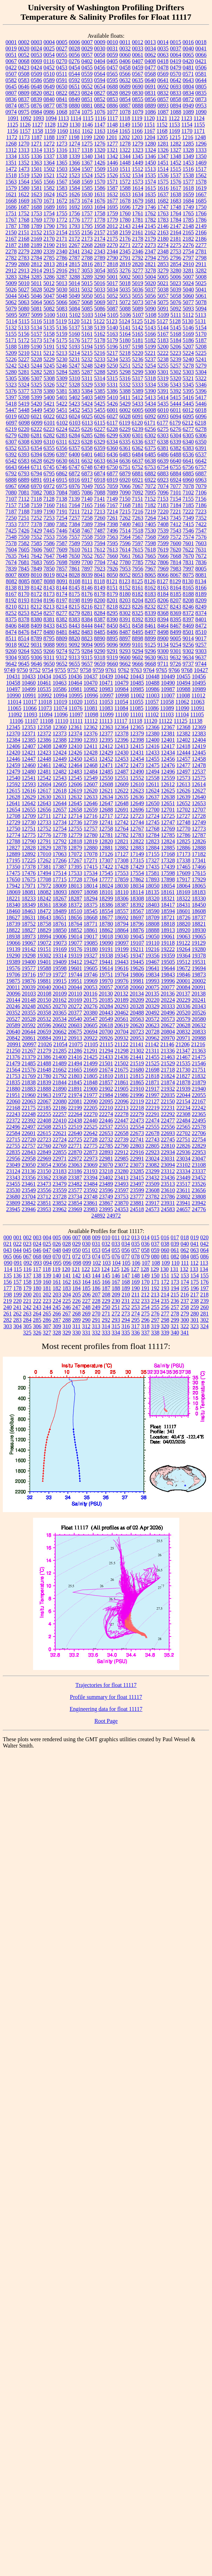 The image size is (212, 2576). What do you see at coordinates (62, 664) in the screenshot?
I see `9652` at bounding box center [62, 664].